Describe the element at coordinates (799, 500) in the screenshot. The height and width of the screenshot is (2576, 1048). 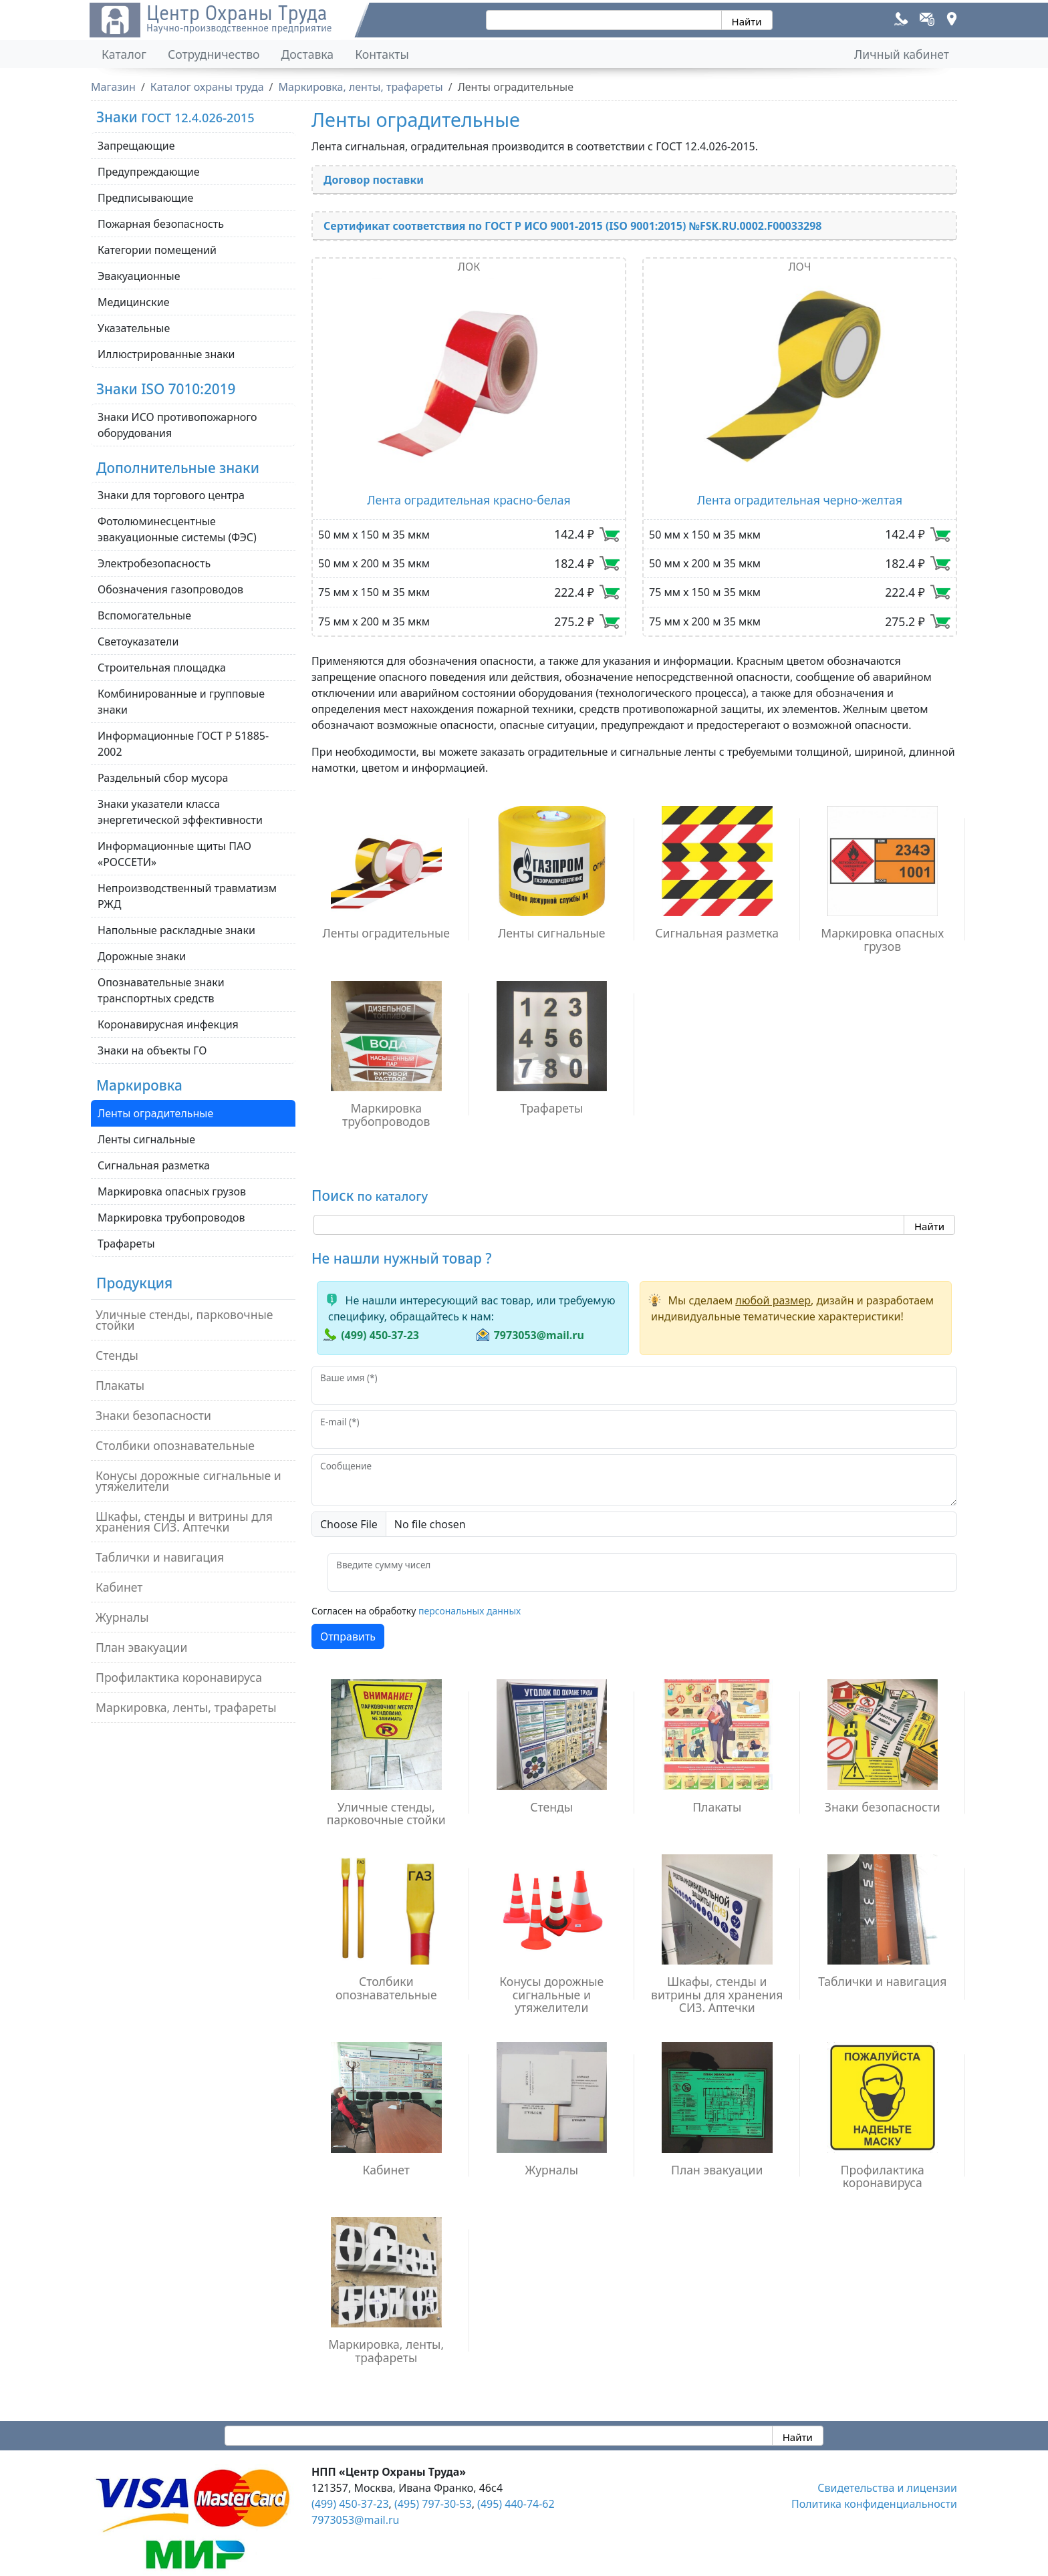
I see `Лента оградительная черно-желтая` at that location.